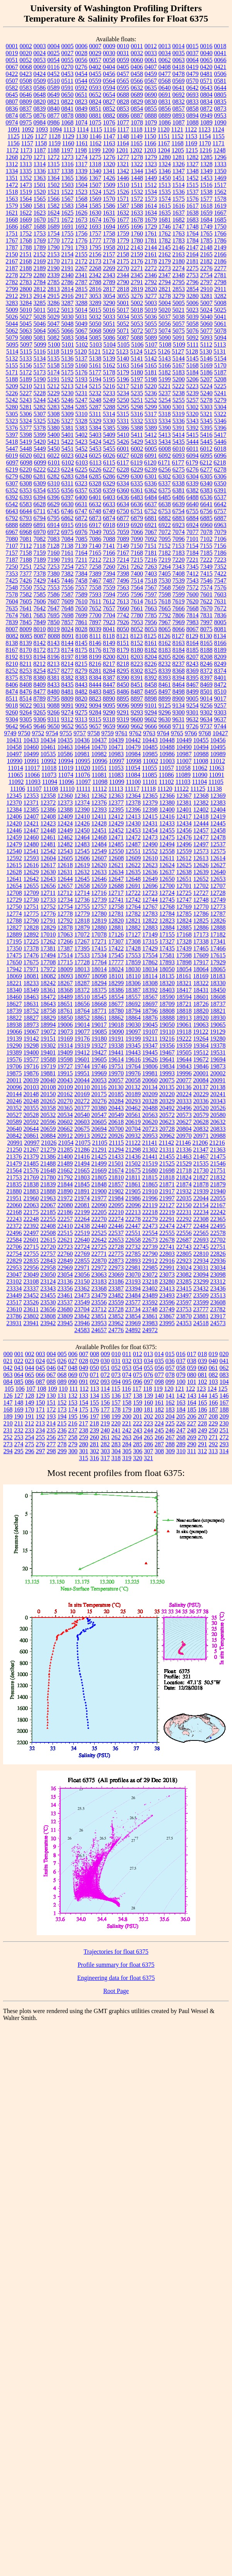 Image resolution: width=232 pixels, height=2576 pixels. I want to click on 23034, so click(218, 1267).